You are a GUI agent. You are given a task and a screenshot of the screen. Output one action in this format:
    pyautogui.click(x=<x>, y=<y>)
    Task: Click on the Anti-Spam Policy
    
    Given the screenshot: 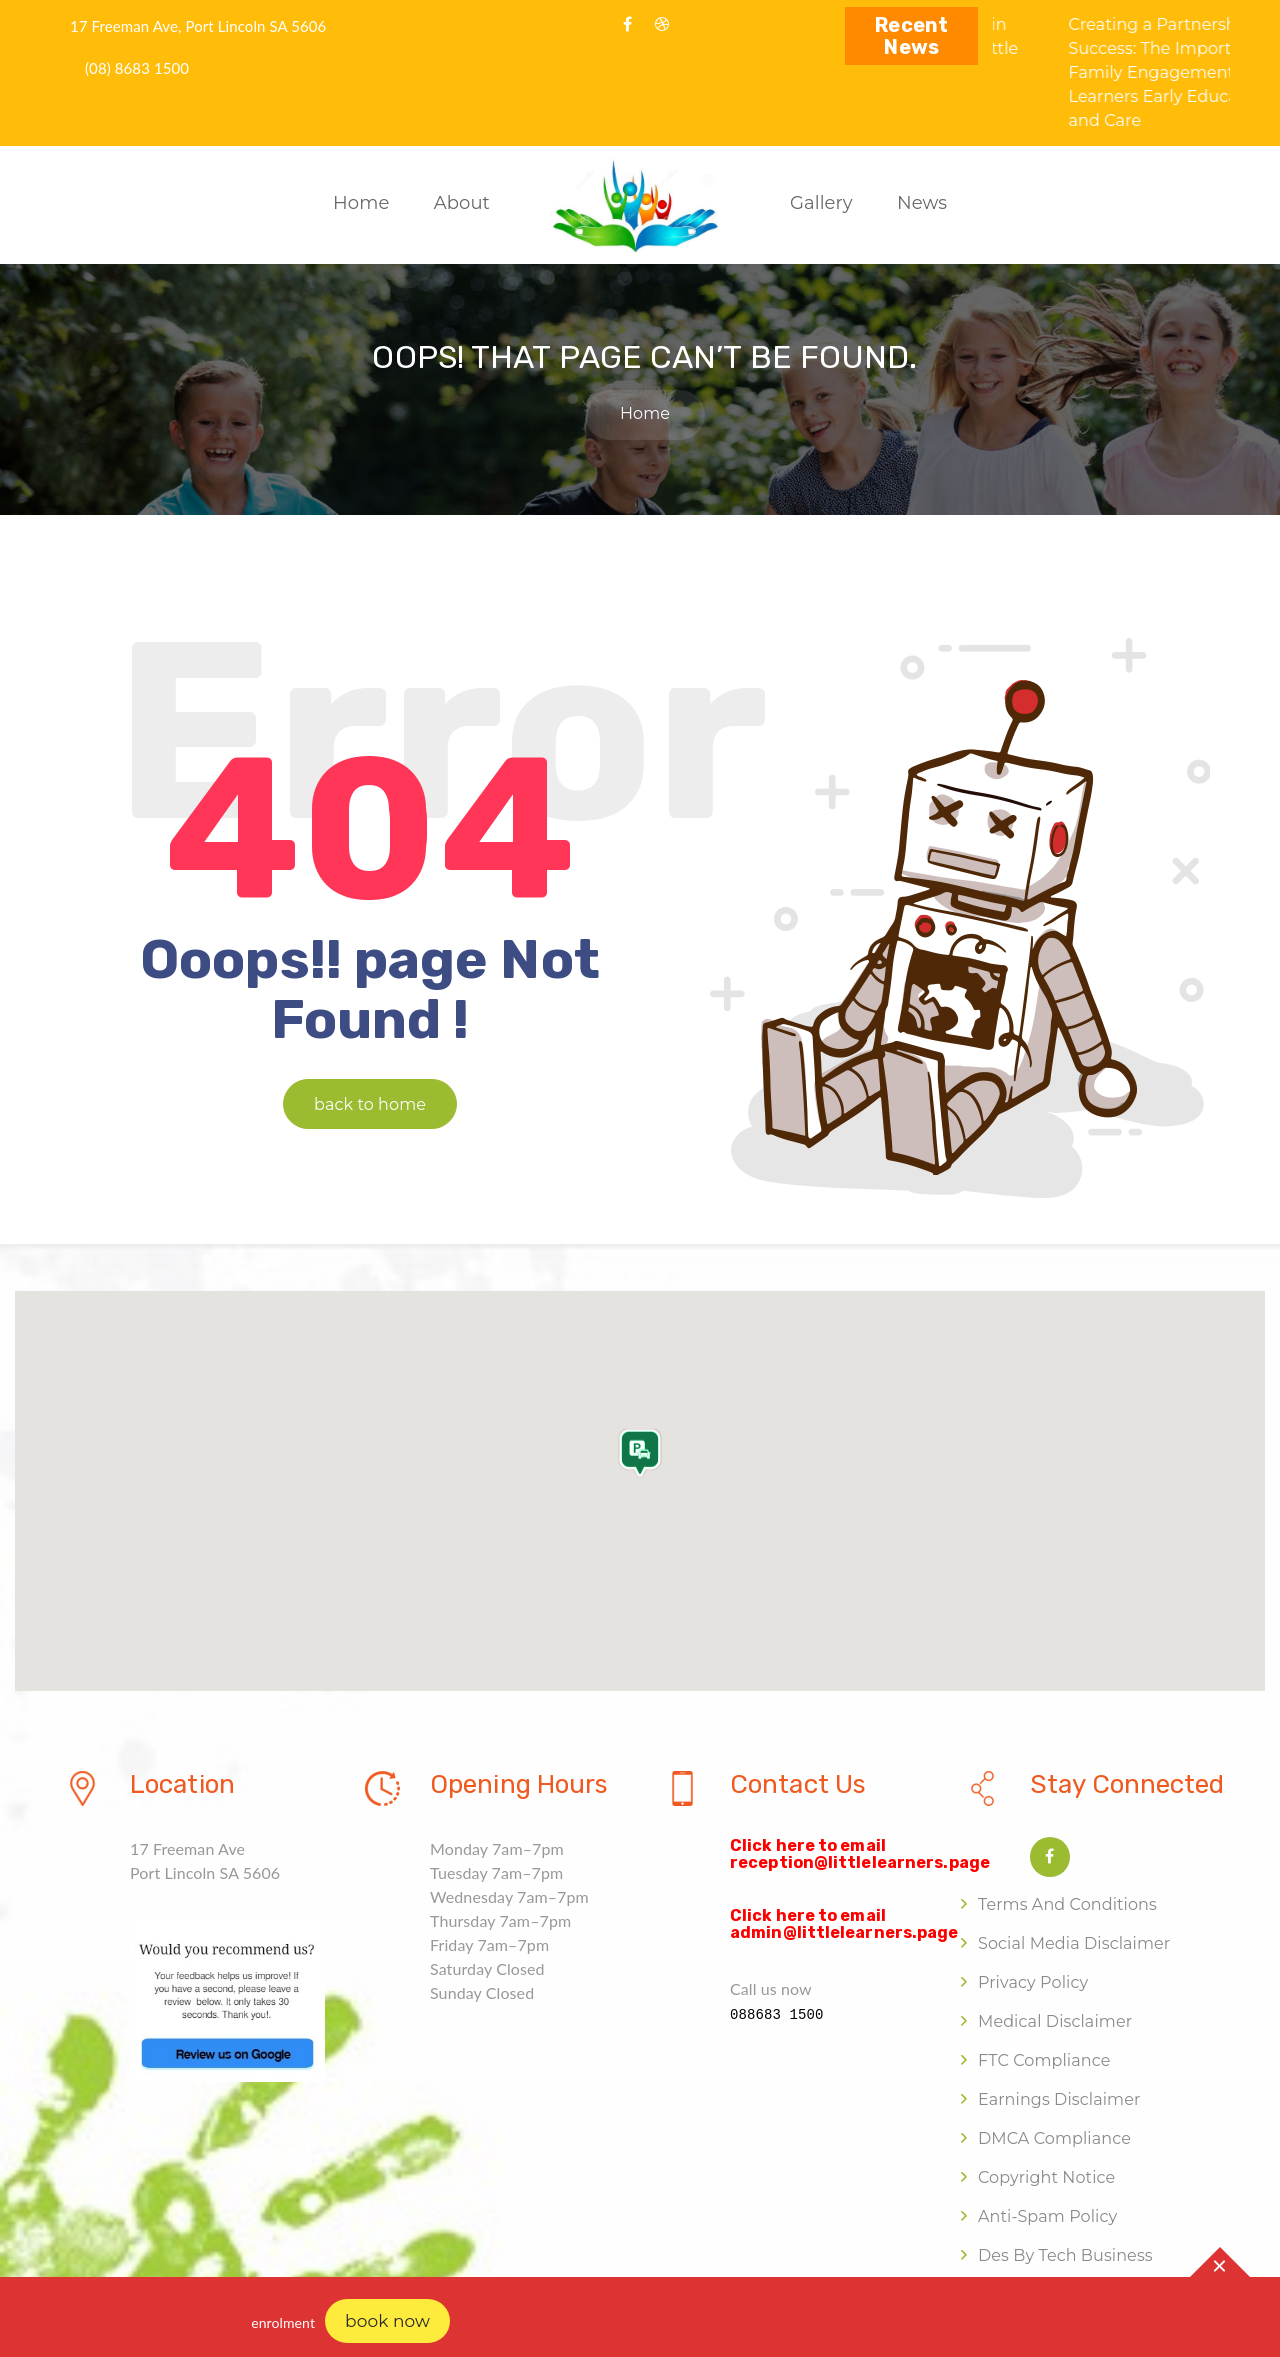 What is the action you would take?
    pyautogui.click(x=1047, y=2216)
    